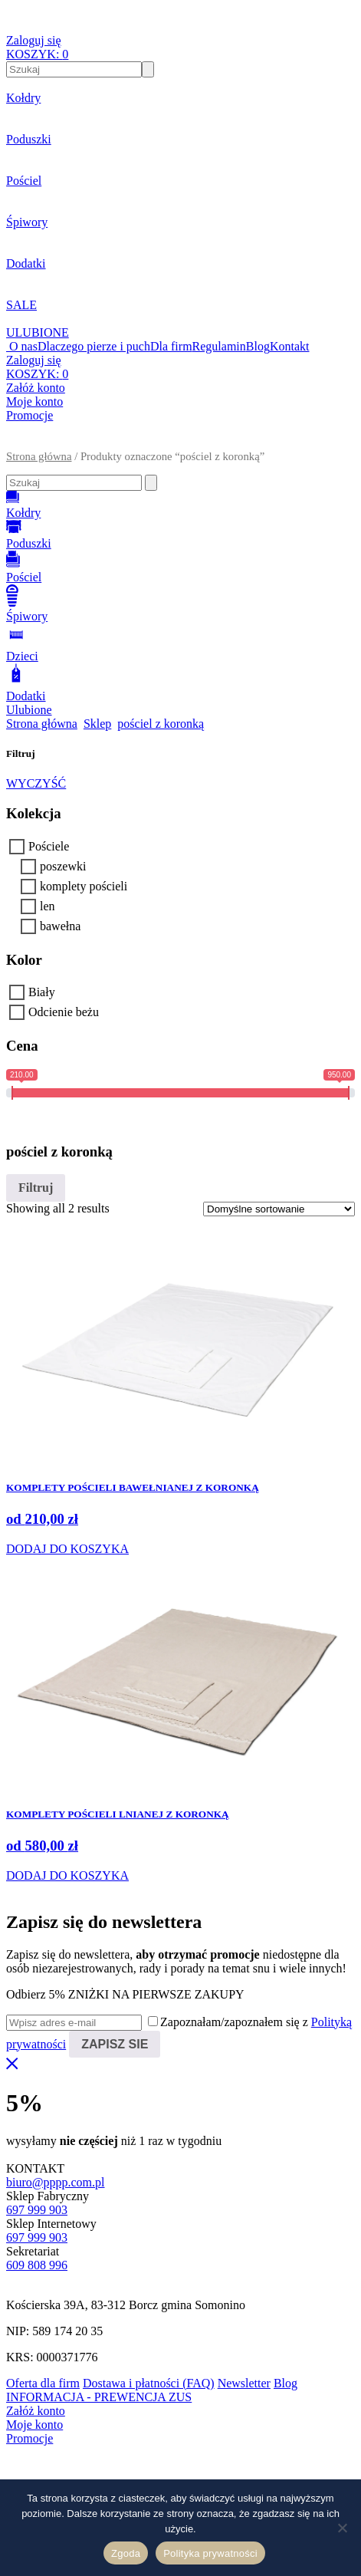 The height and width of the screenshot is (2576, 361). What do you see at coordinates (67, 1548) in the screenshot?
I see `DODAJ DO KOSZYKA` at bounding box center [67, 1548].